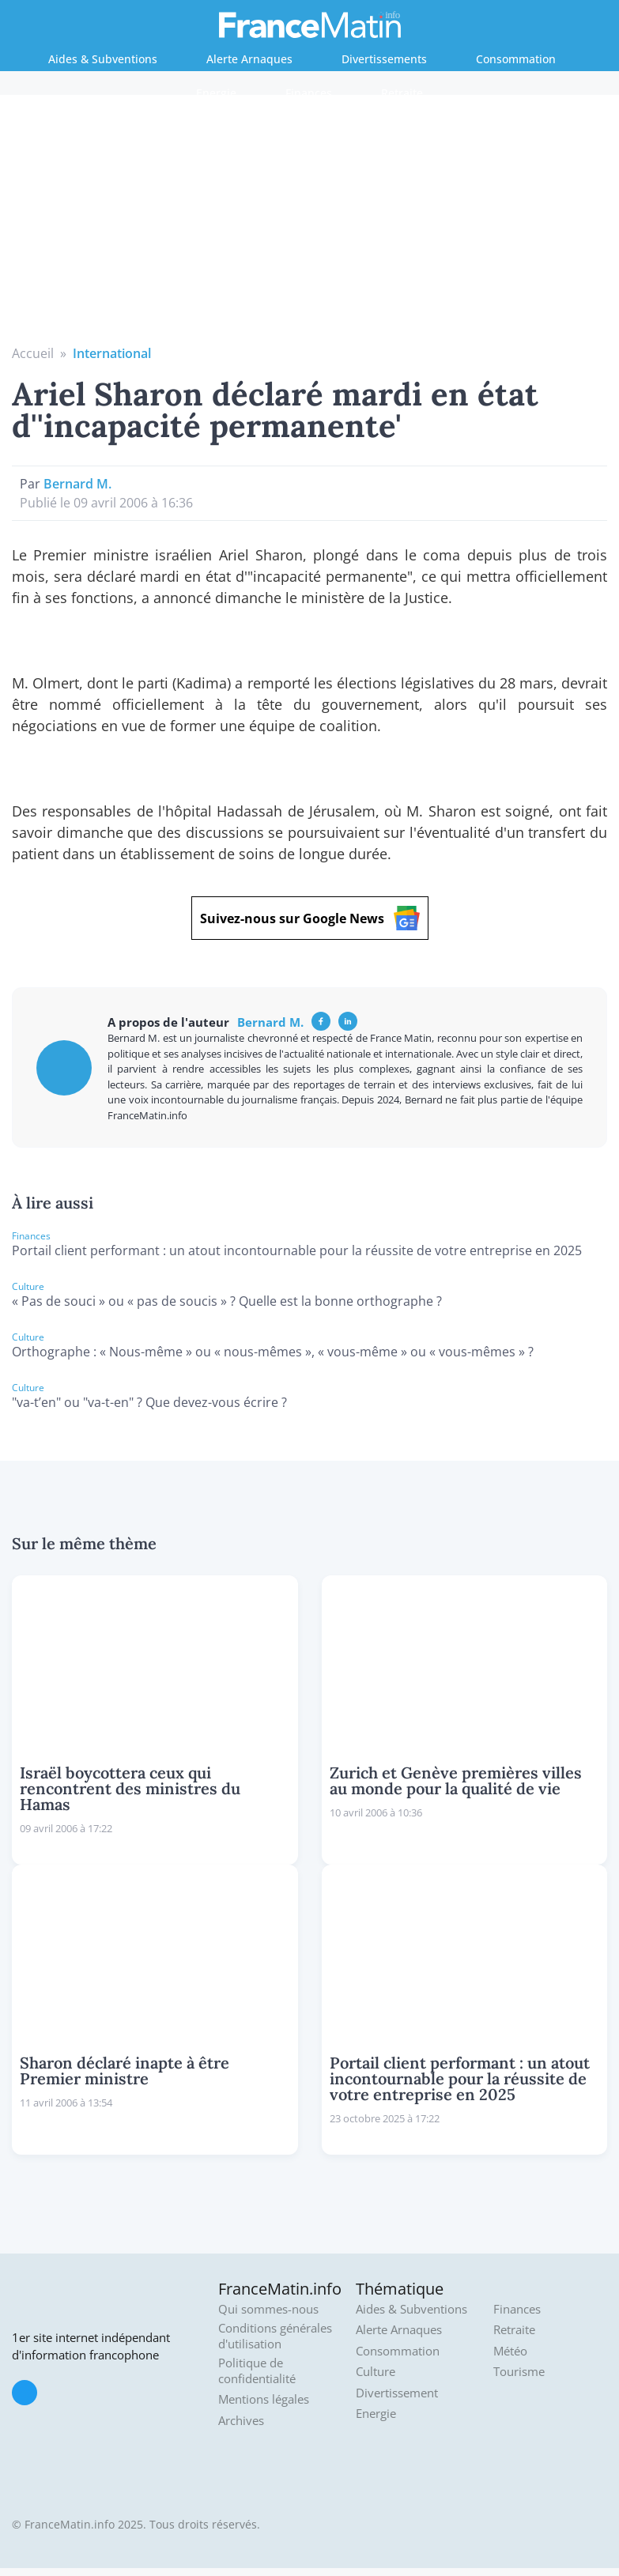  Describe the element at coordinates (310, 225) in the screenshot. I see `[Advertisement]` at that location.